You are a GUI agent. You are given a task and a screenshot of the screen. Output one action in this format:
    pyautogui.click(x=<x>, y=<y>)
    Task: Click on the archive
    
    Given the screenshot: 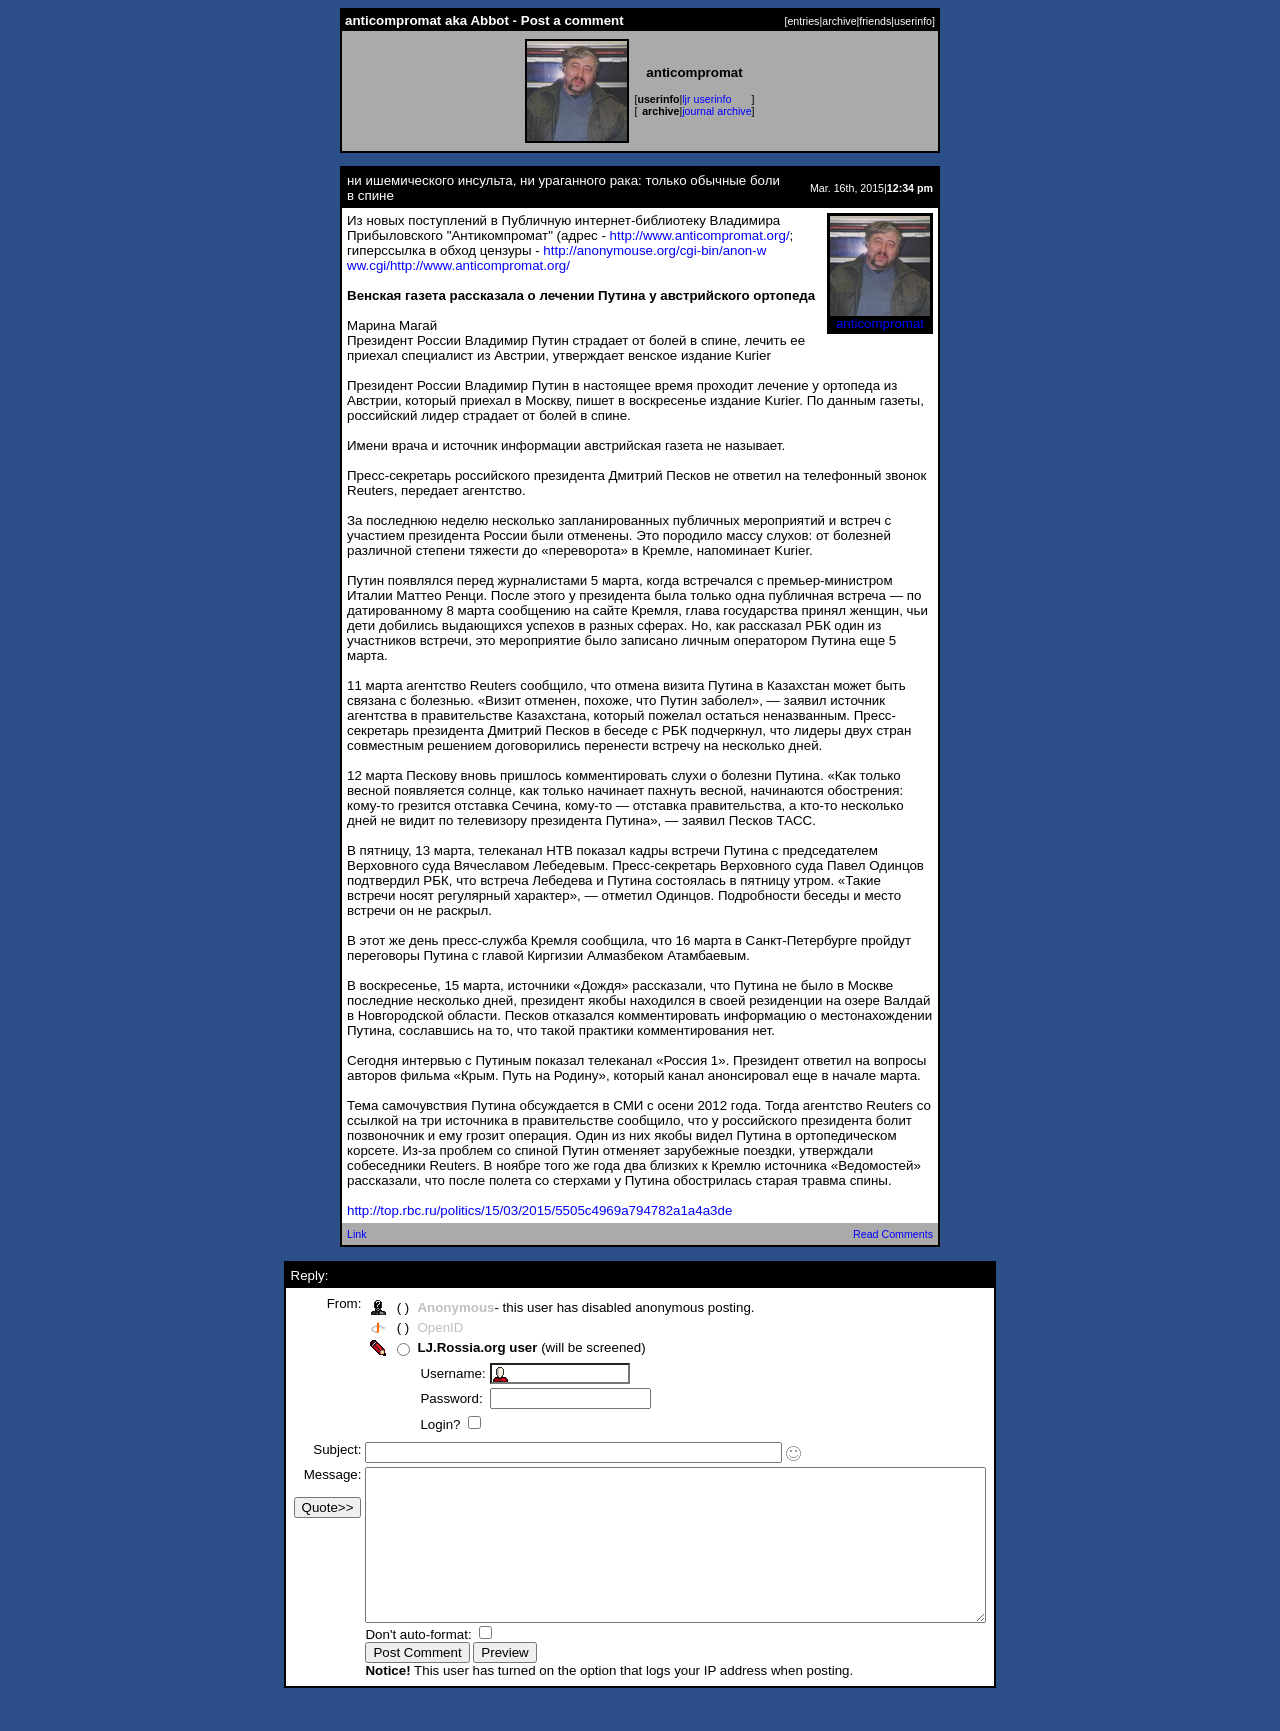 What is the action you would take?
    pyautogui.click(x=839, y=21)
    